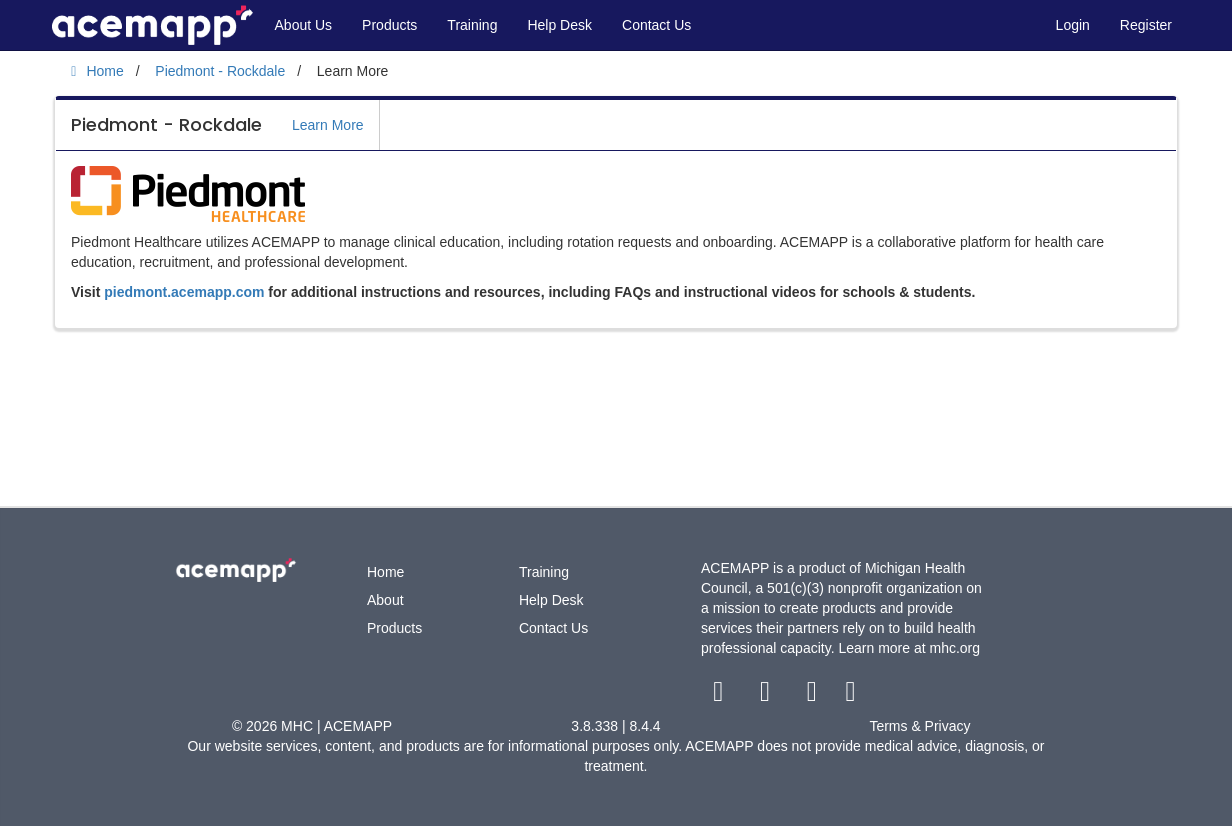 The image size is (1232, 826). What do you see at coordinates (472, 25) in the screenshot?
I see `Training` at bounding box center [472, 25].